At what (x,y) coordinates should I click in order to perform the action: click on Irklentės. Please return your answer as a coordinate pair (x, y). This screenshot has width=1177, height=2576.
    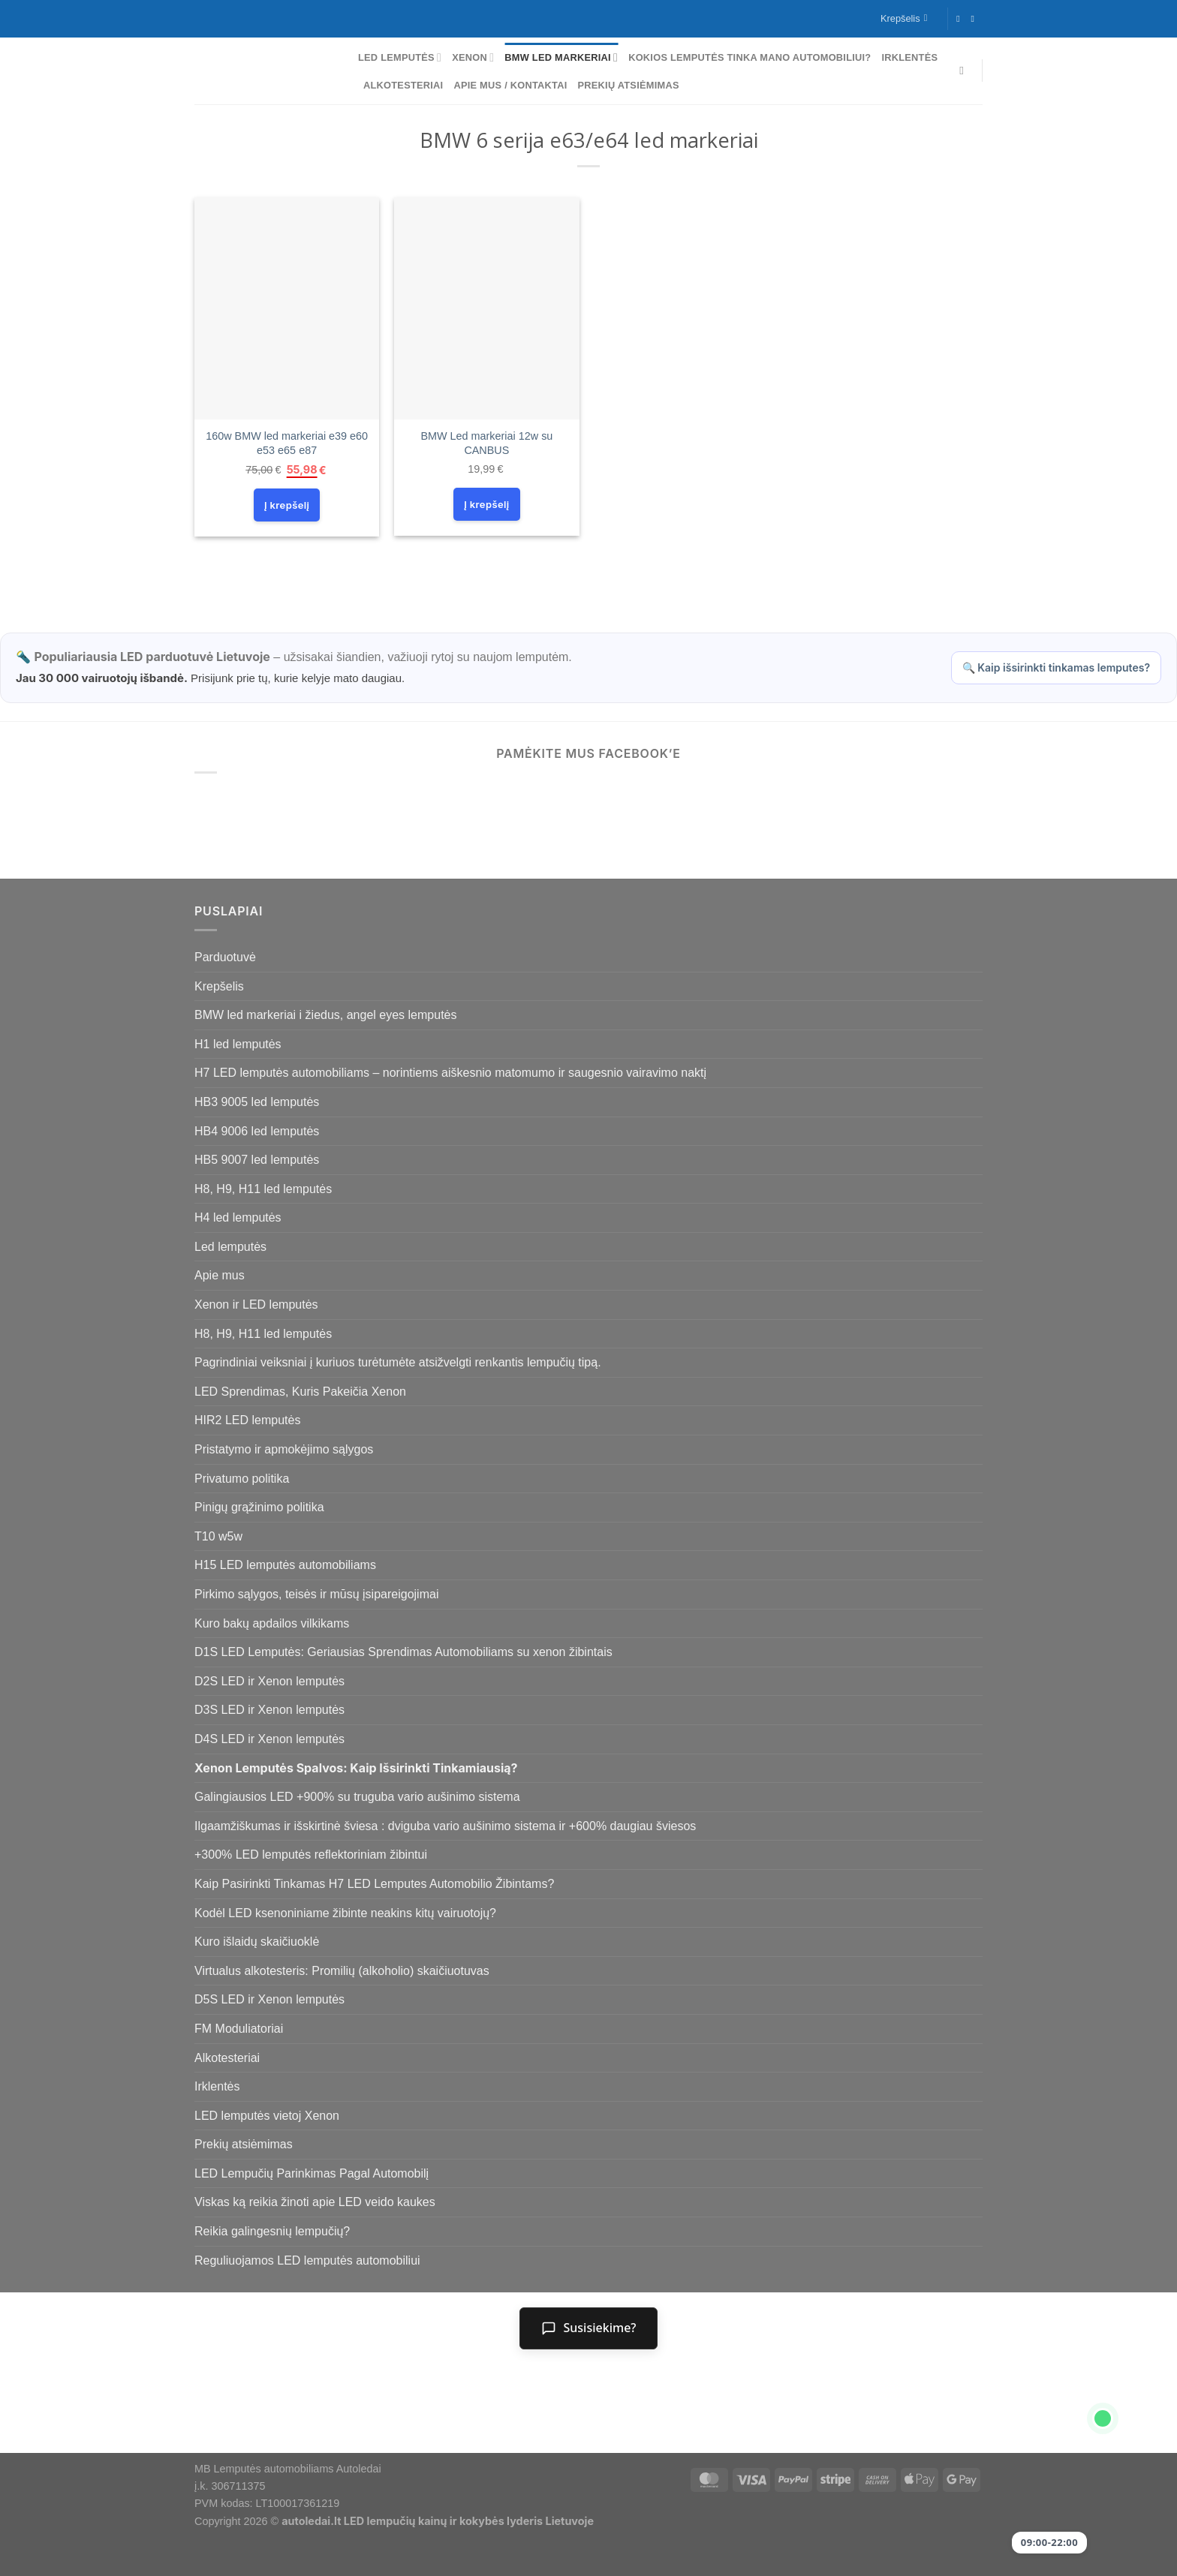
    Looking at the image, I should click on (909, 57).